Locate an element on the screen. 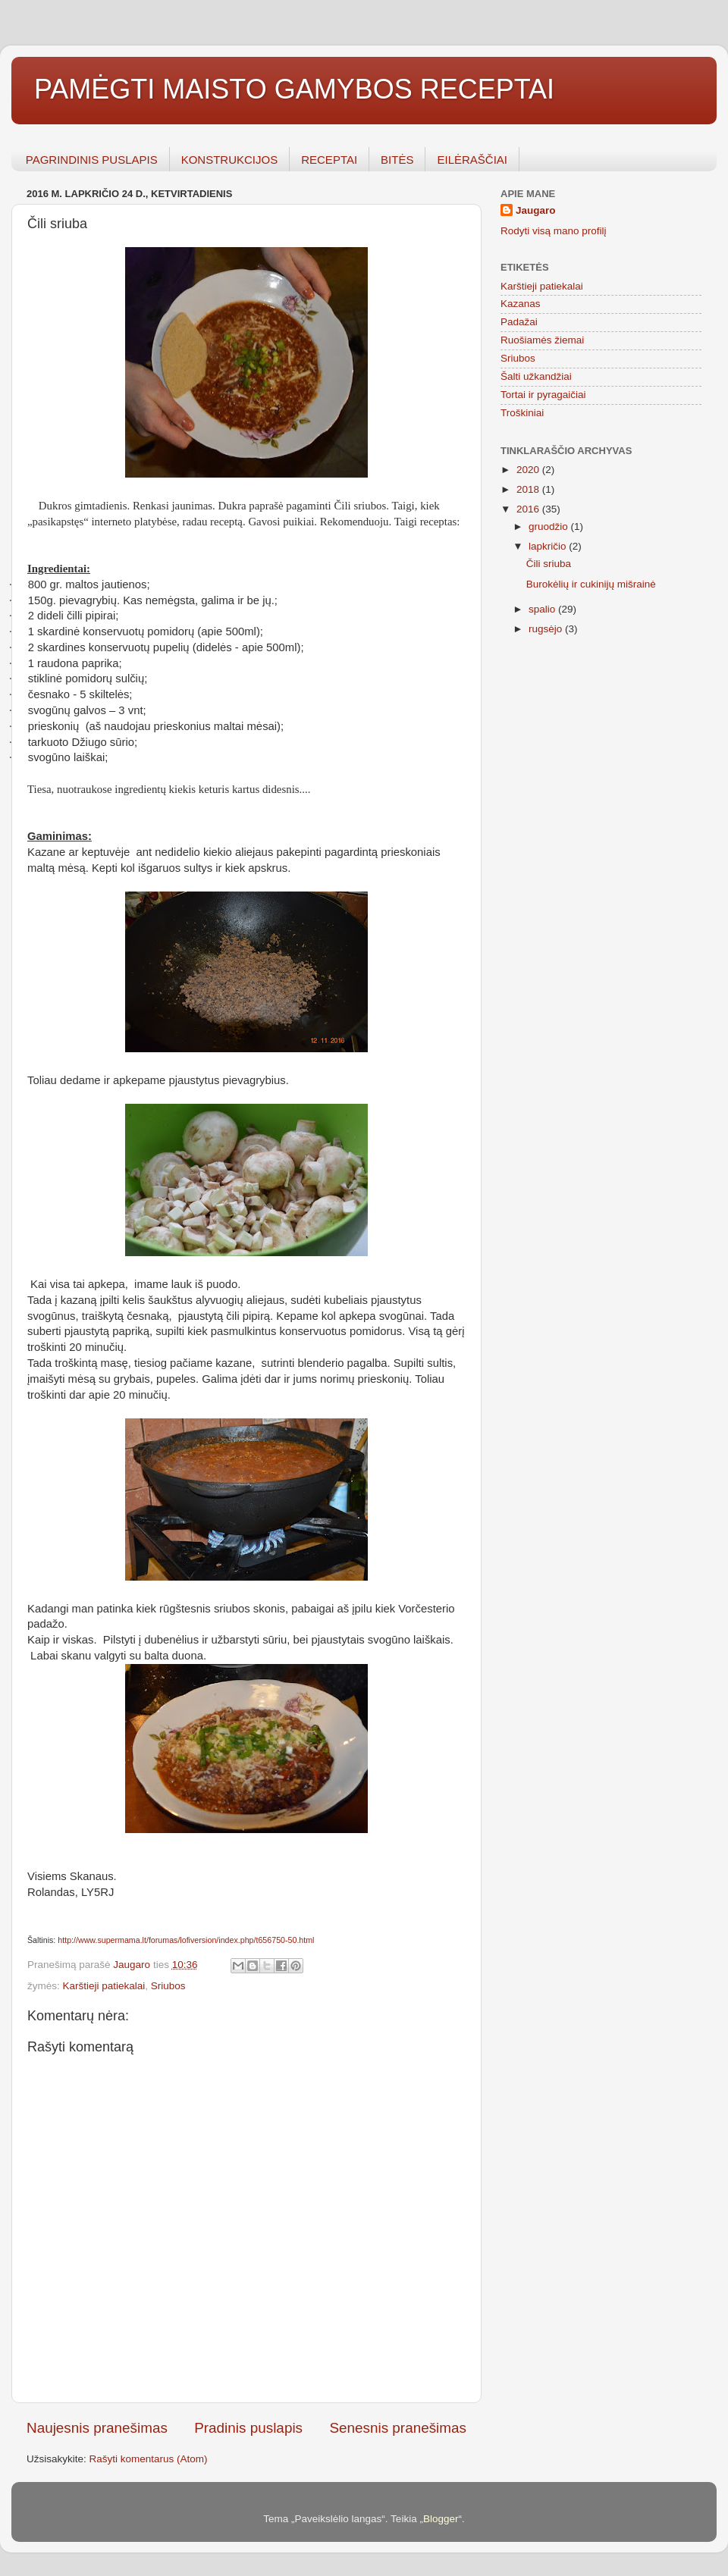 This screenshot has height=2576, width=728. 2020 is located at coordinates (529, 469).